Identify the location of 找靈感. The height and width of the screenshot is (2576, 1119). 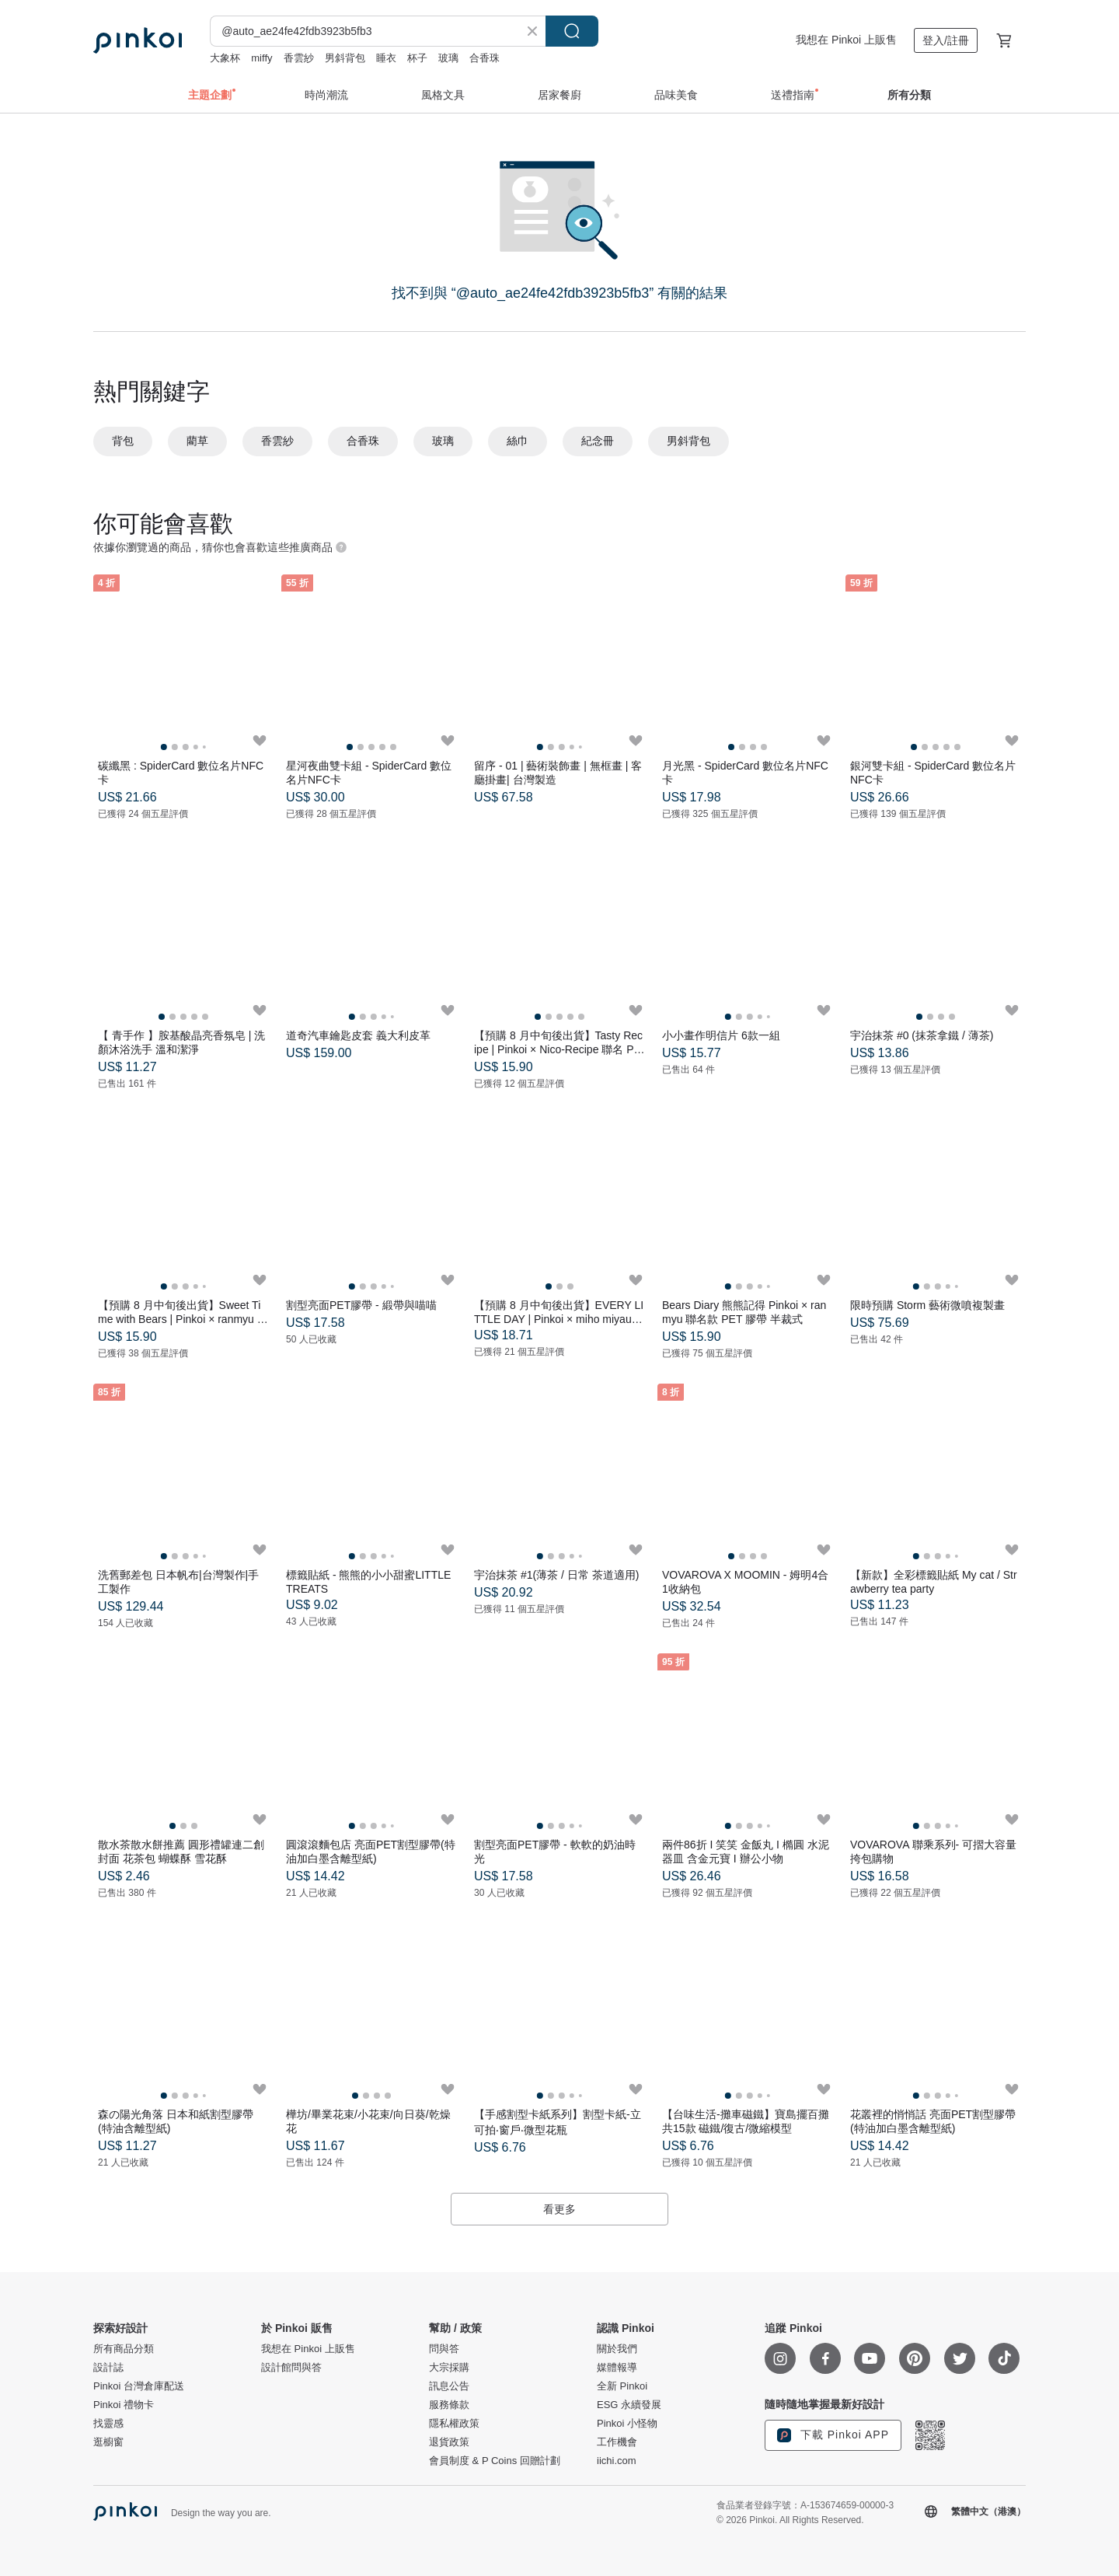
(108, 2423).